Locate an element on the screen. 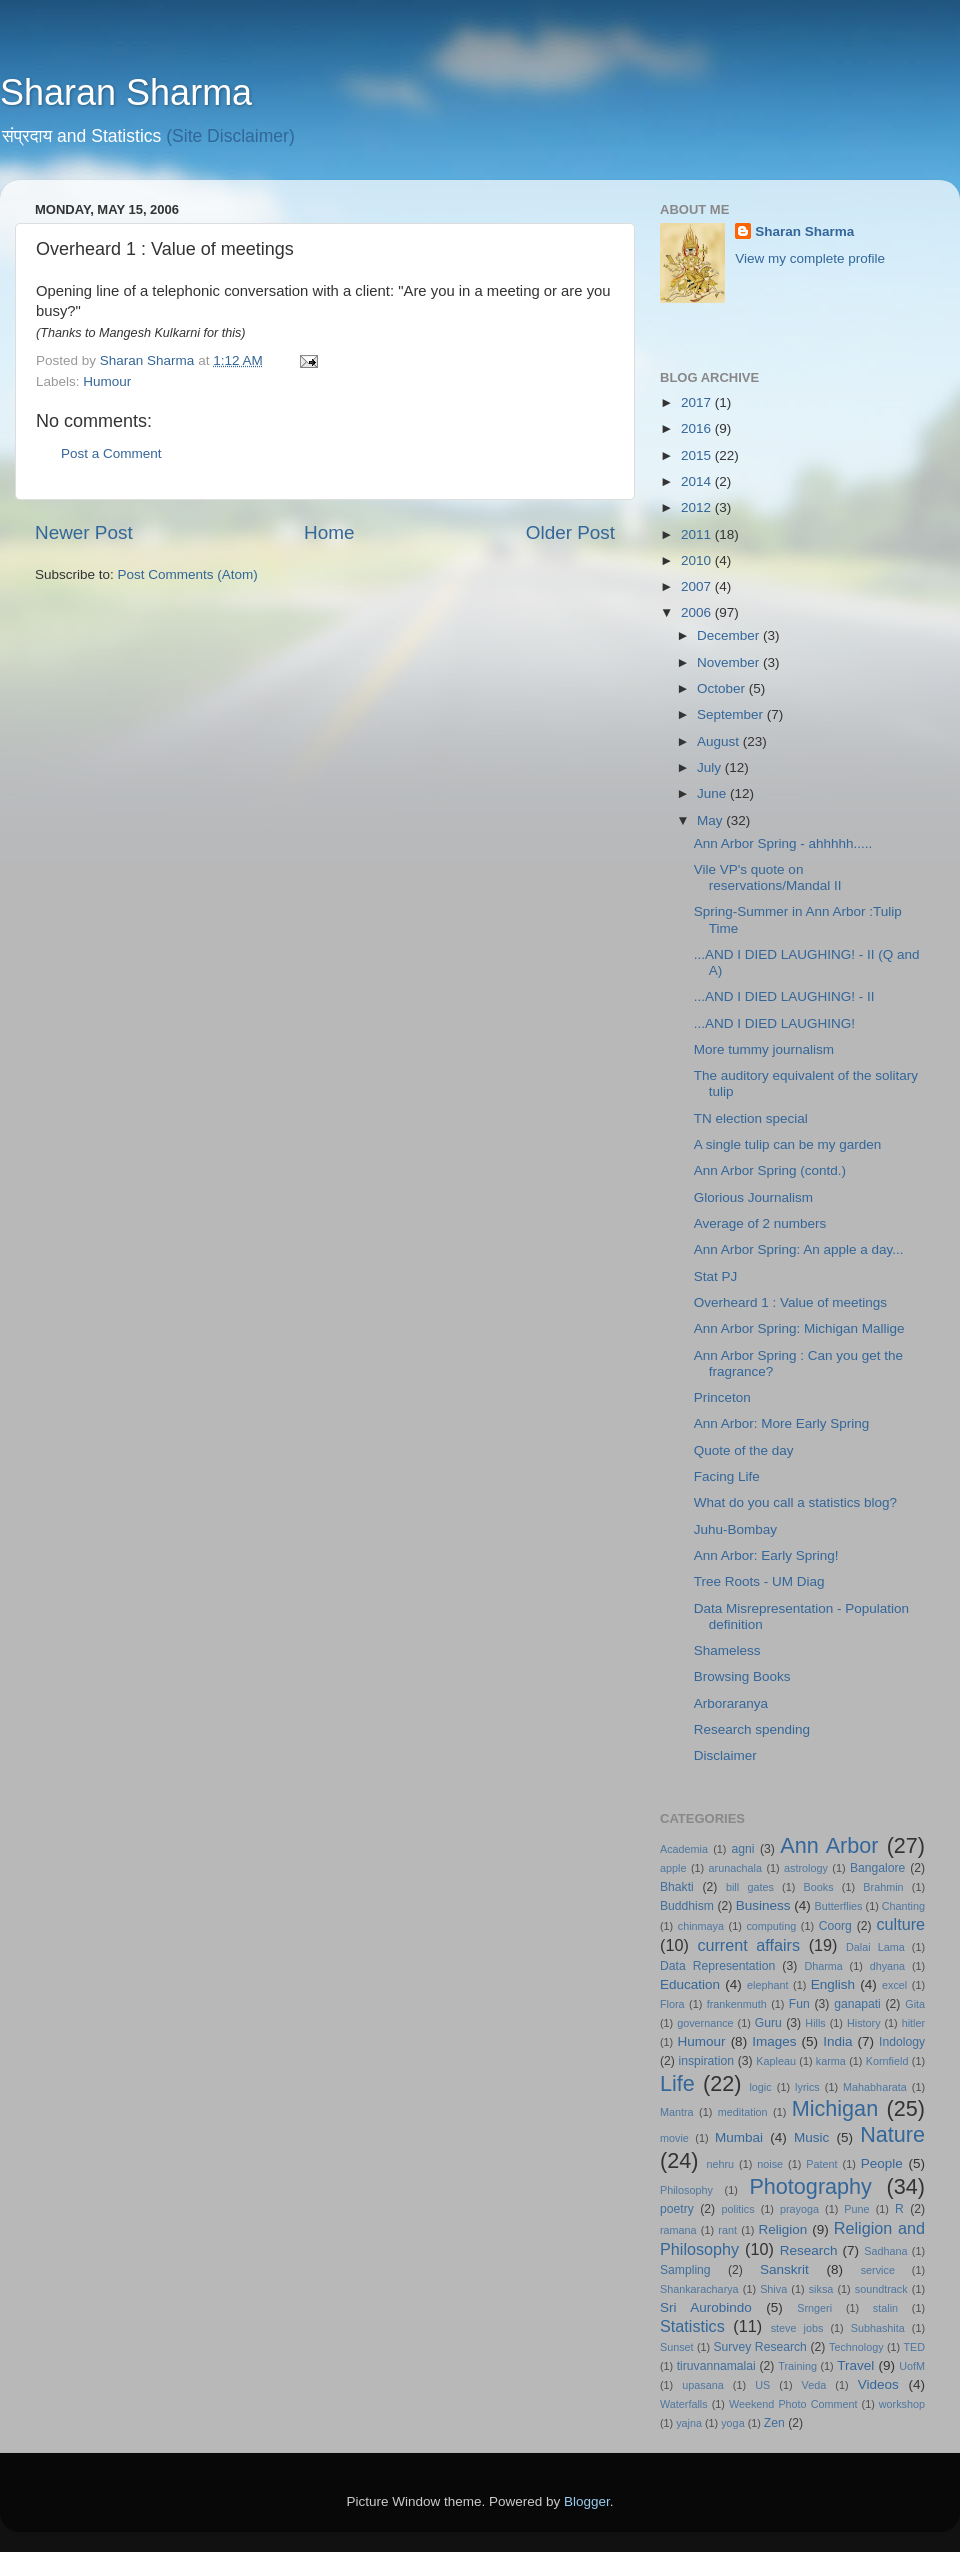 The width and height of the screenshot is (960, 2552). chinmaya is located at coordinates (701, 1926).